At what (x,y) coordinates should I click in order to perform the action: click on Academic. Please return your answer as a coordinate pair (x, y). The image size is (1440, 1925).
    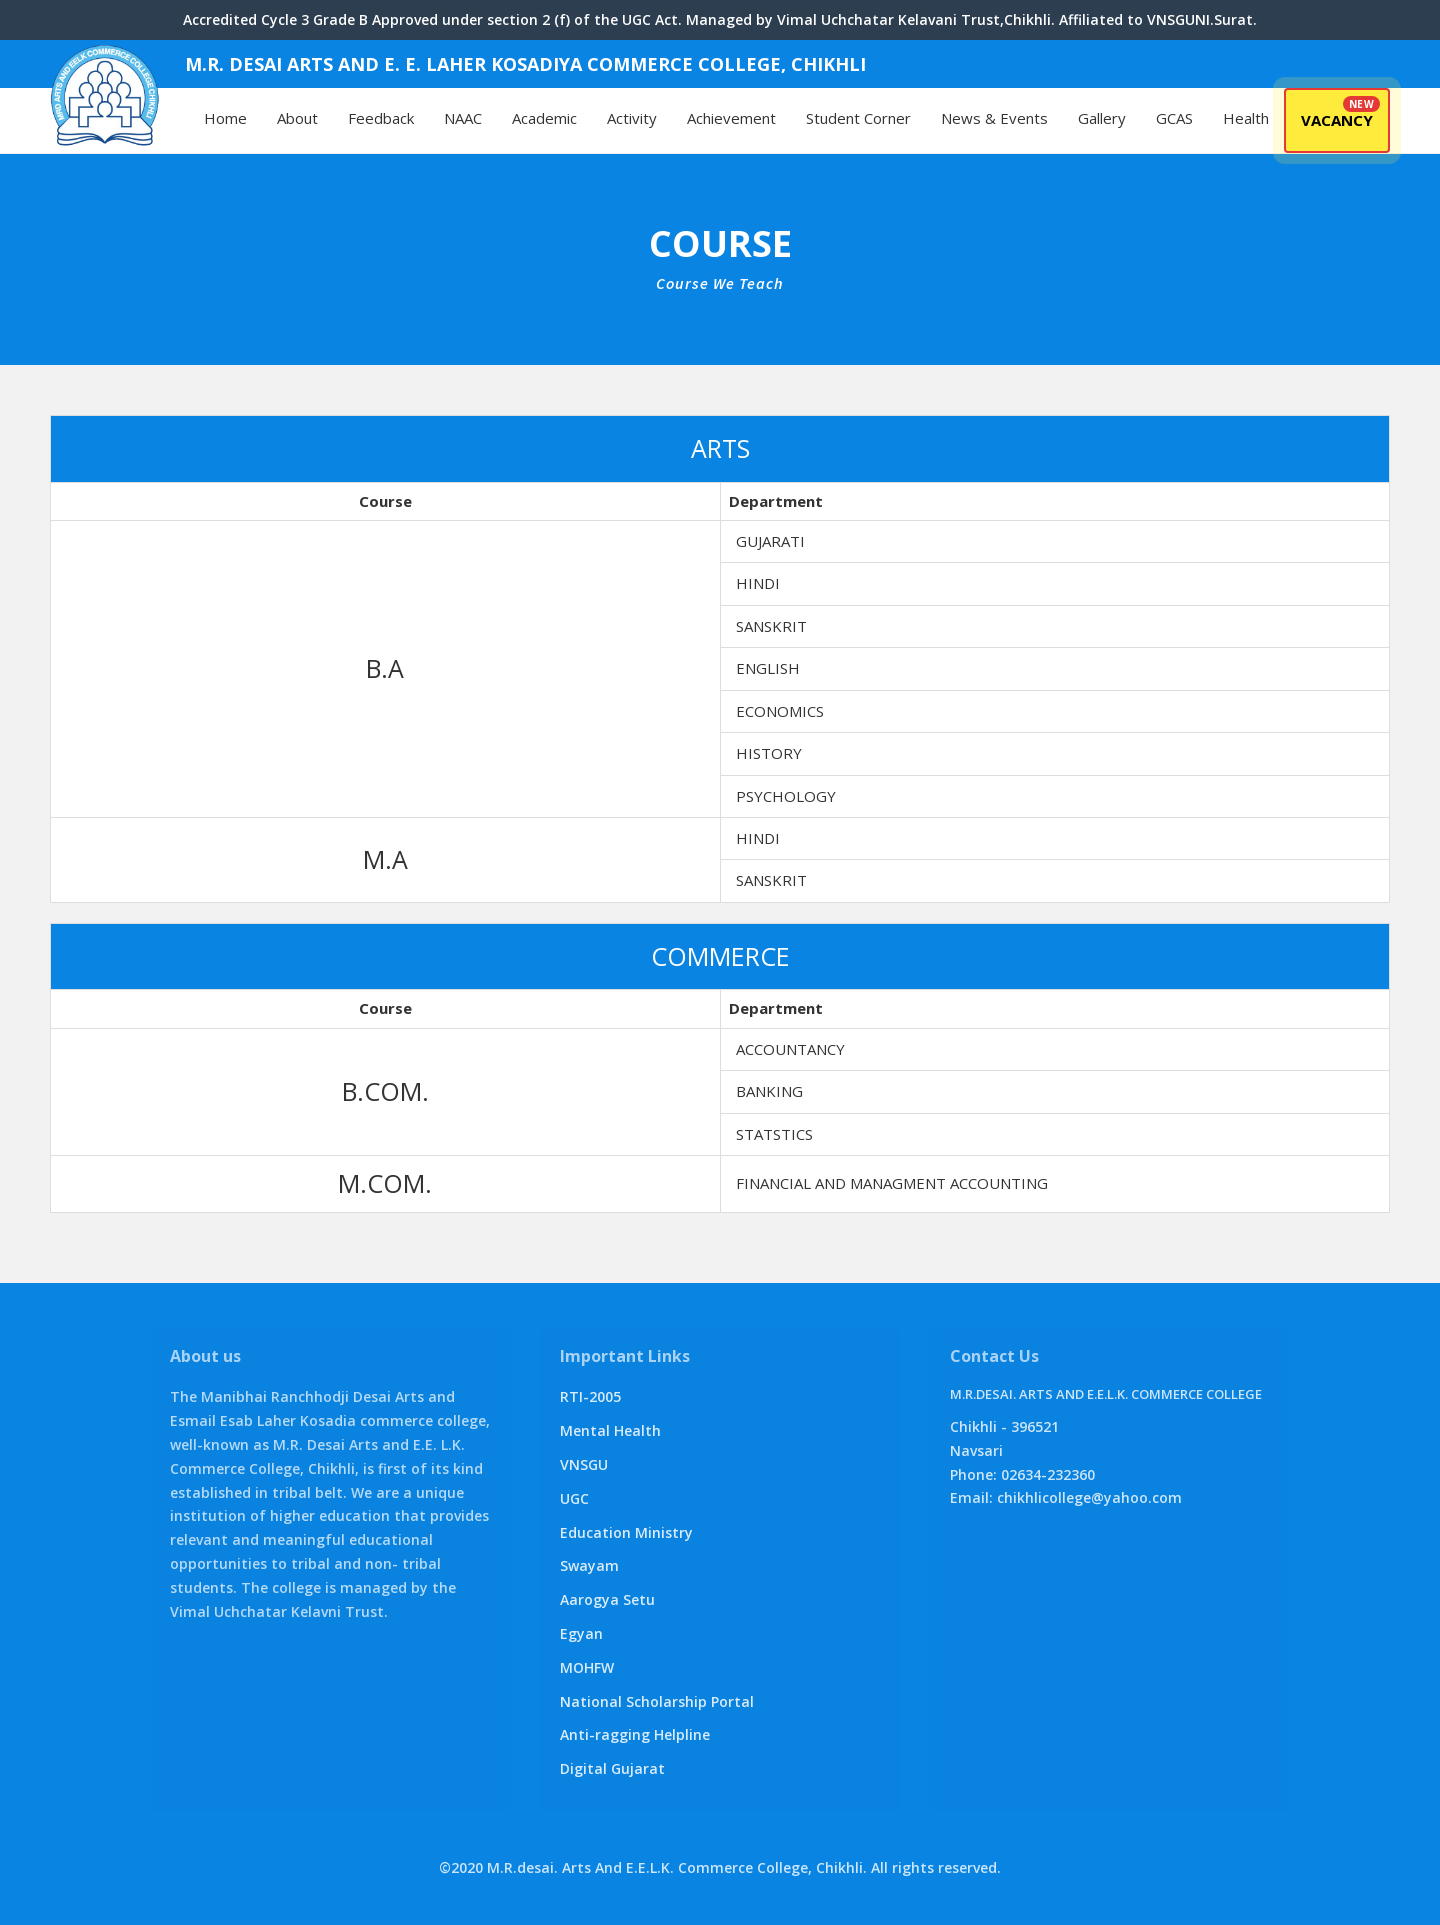
    Looking at the image, I should click on (544, 118).